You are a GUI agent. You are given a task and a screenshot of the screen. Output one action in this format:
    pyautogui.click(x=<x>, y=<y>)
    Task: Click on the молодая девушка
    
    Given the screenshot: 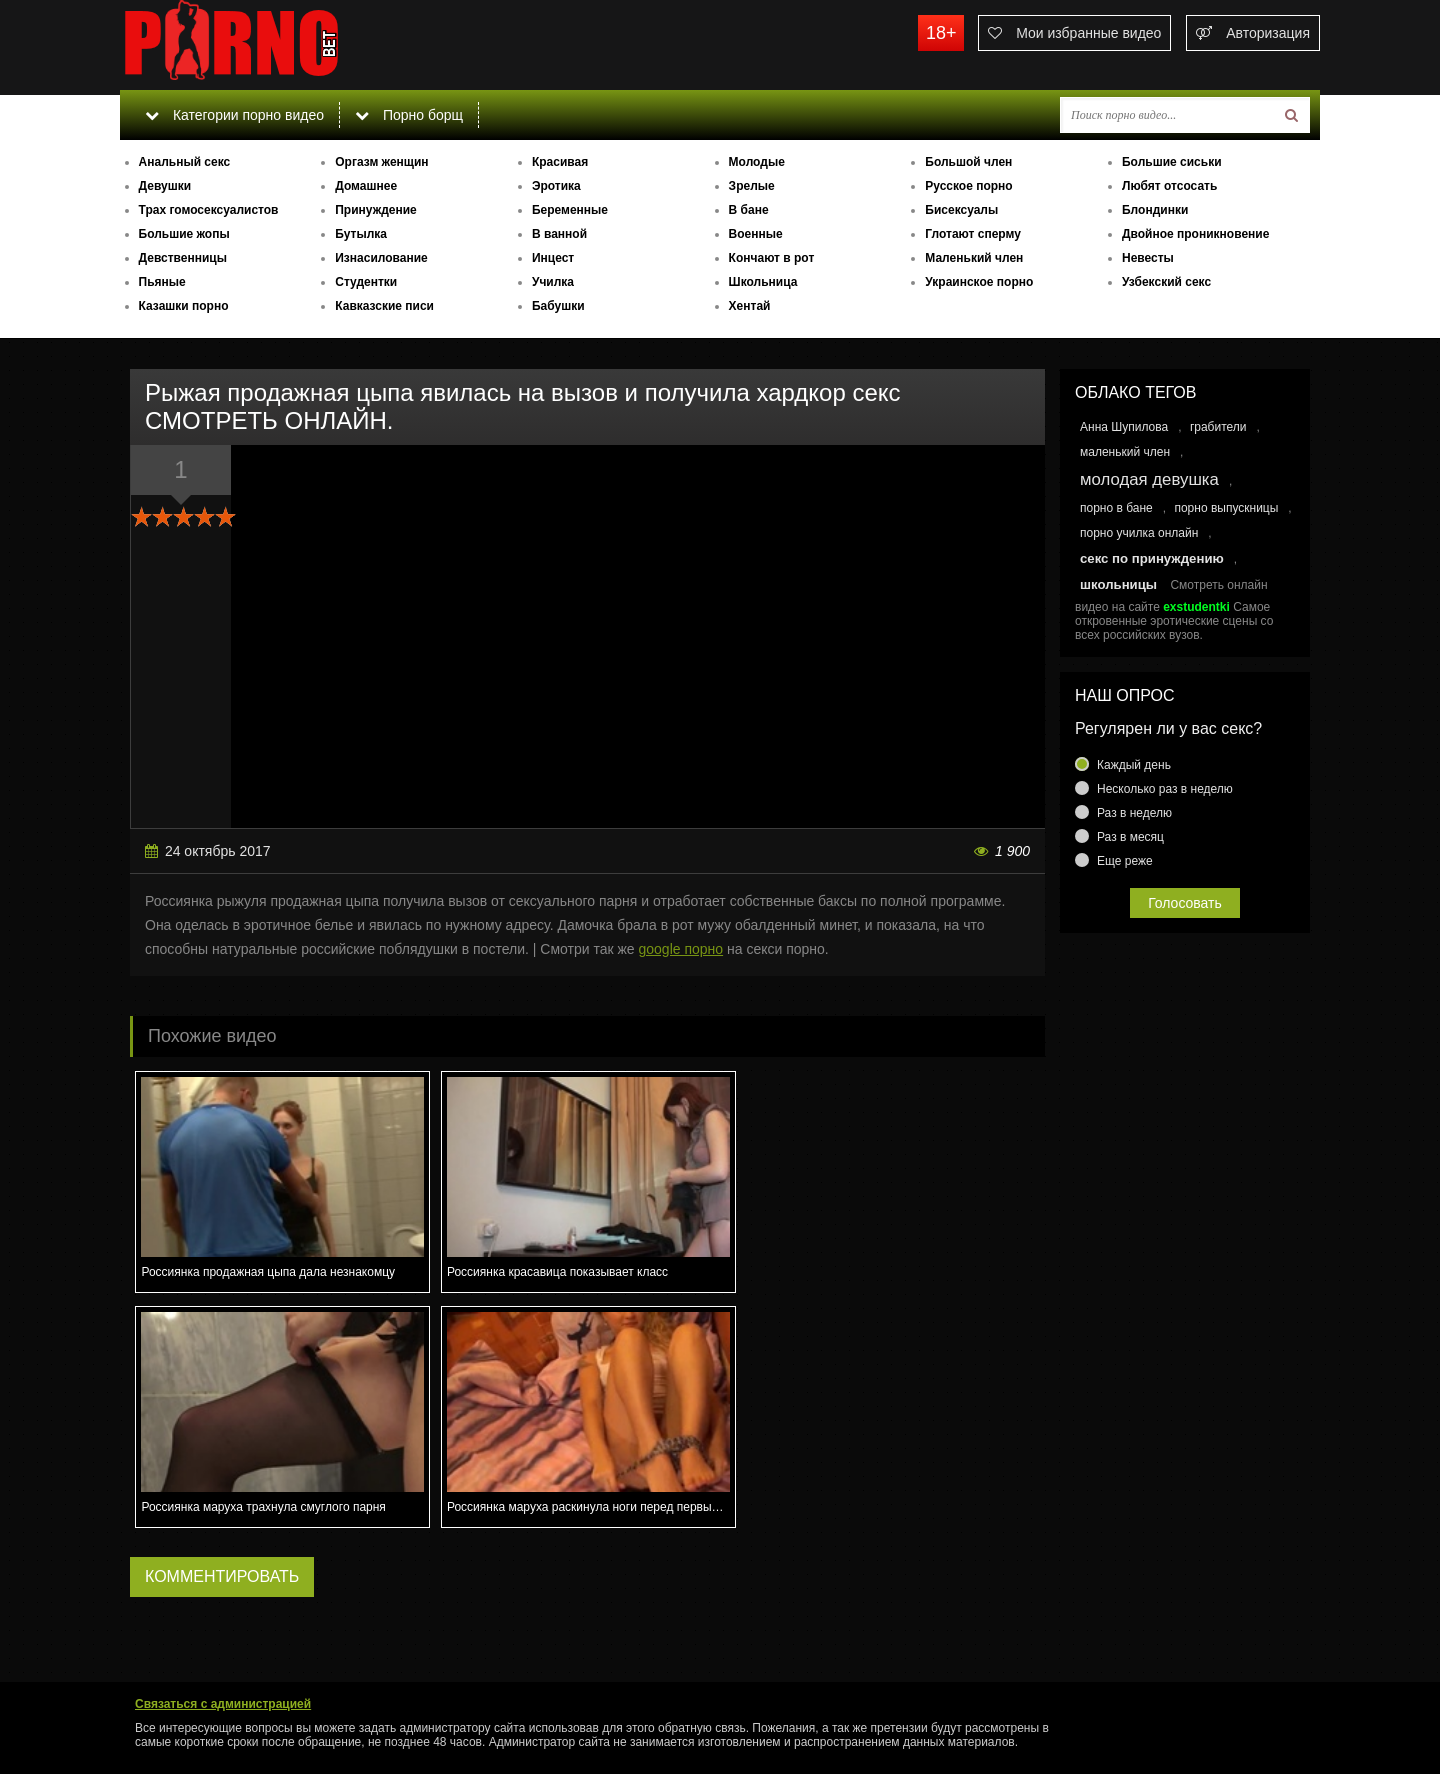 What is the action you would take?
    pyautogui.click(x=1149, y=479)
    